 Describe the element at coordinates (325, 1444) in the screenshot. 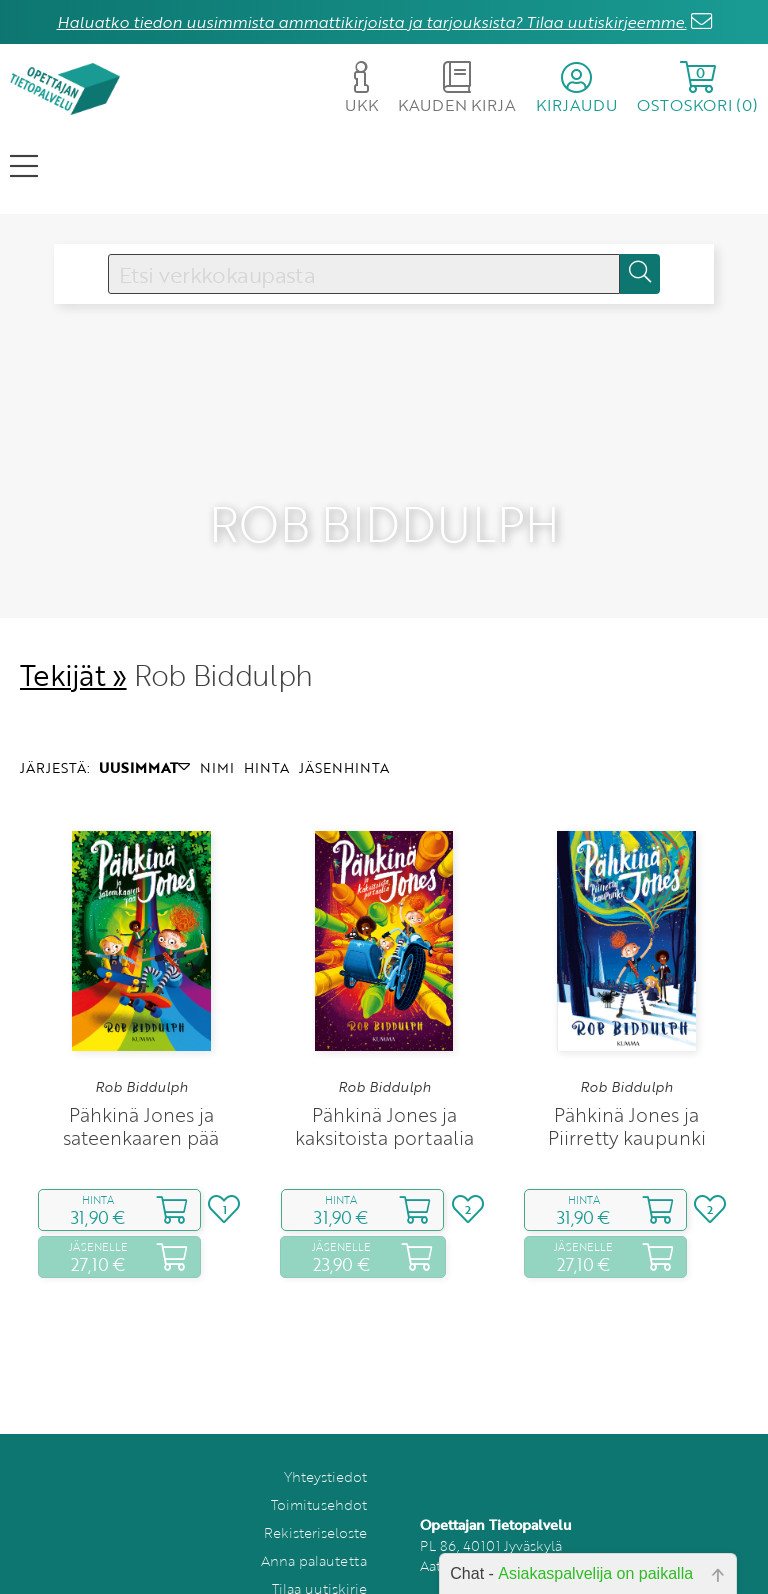

I see `Yhteystiedot` at that location.